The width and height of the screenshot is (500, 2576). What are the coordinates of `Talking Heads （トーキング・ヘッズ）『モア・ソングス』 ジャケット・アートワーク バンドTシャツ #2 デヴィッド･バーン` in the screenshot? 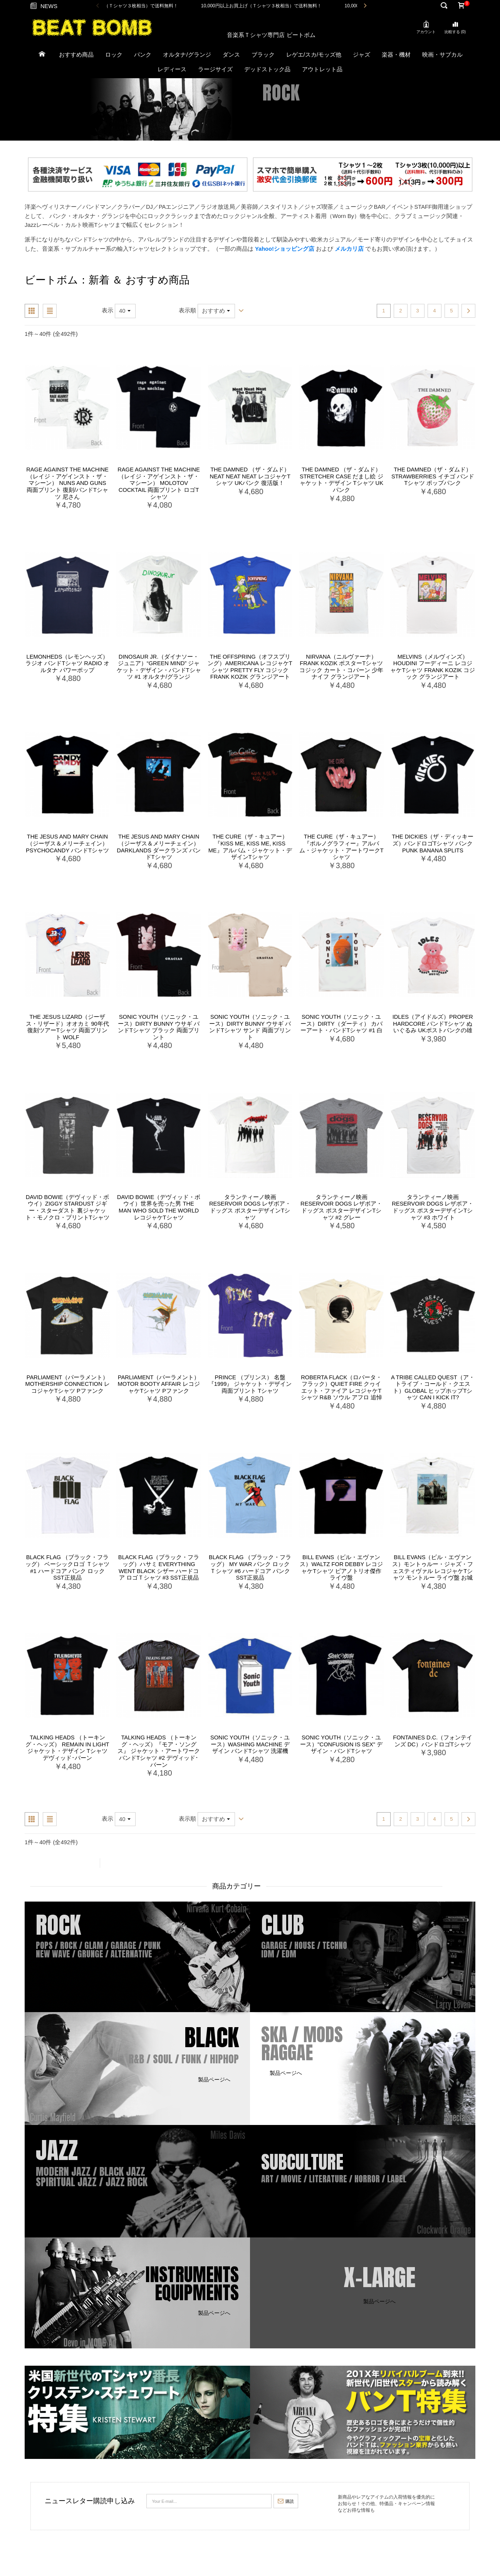 It's located at (158, 1751).